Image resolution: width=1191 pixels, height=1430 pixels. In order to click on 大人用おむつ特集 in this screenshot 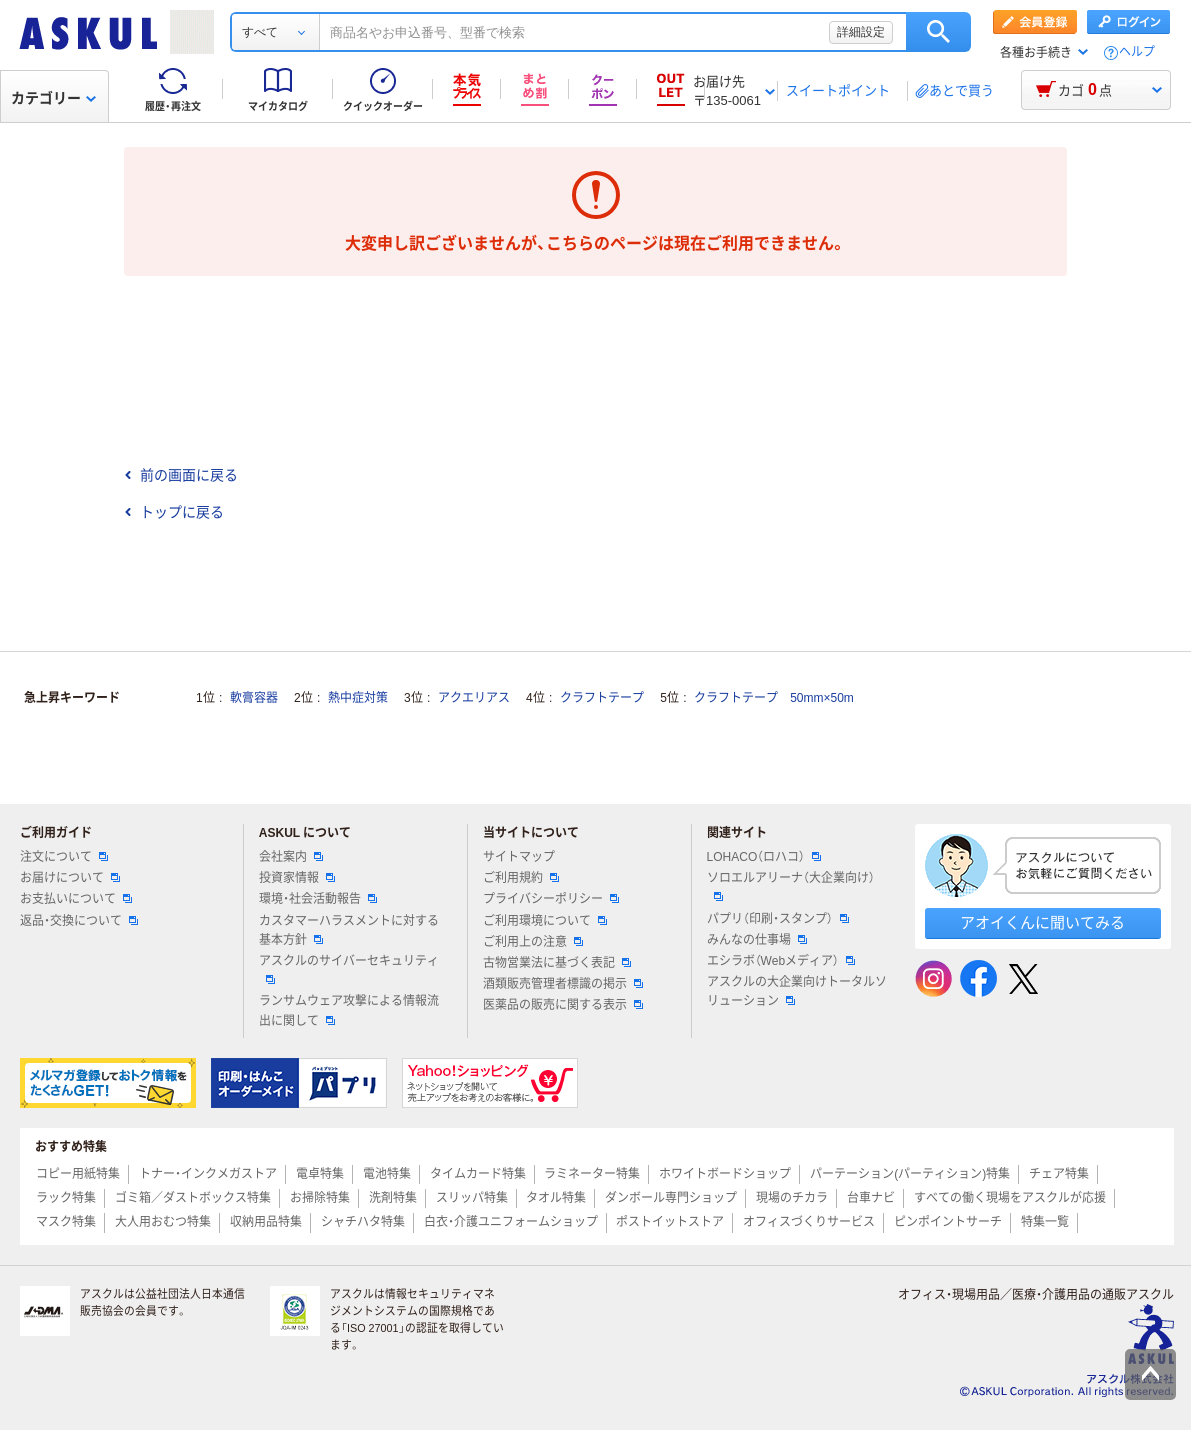, I will do `click(163, 1222)`.